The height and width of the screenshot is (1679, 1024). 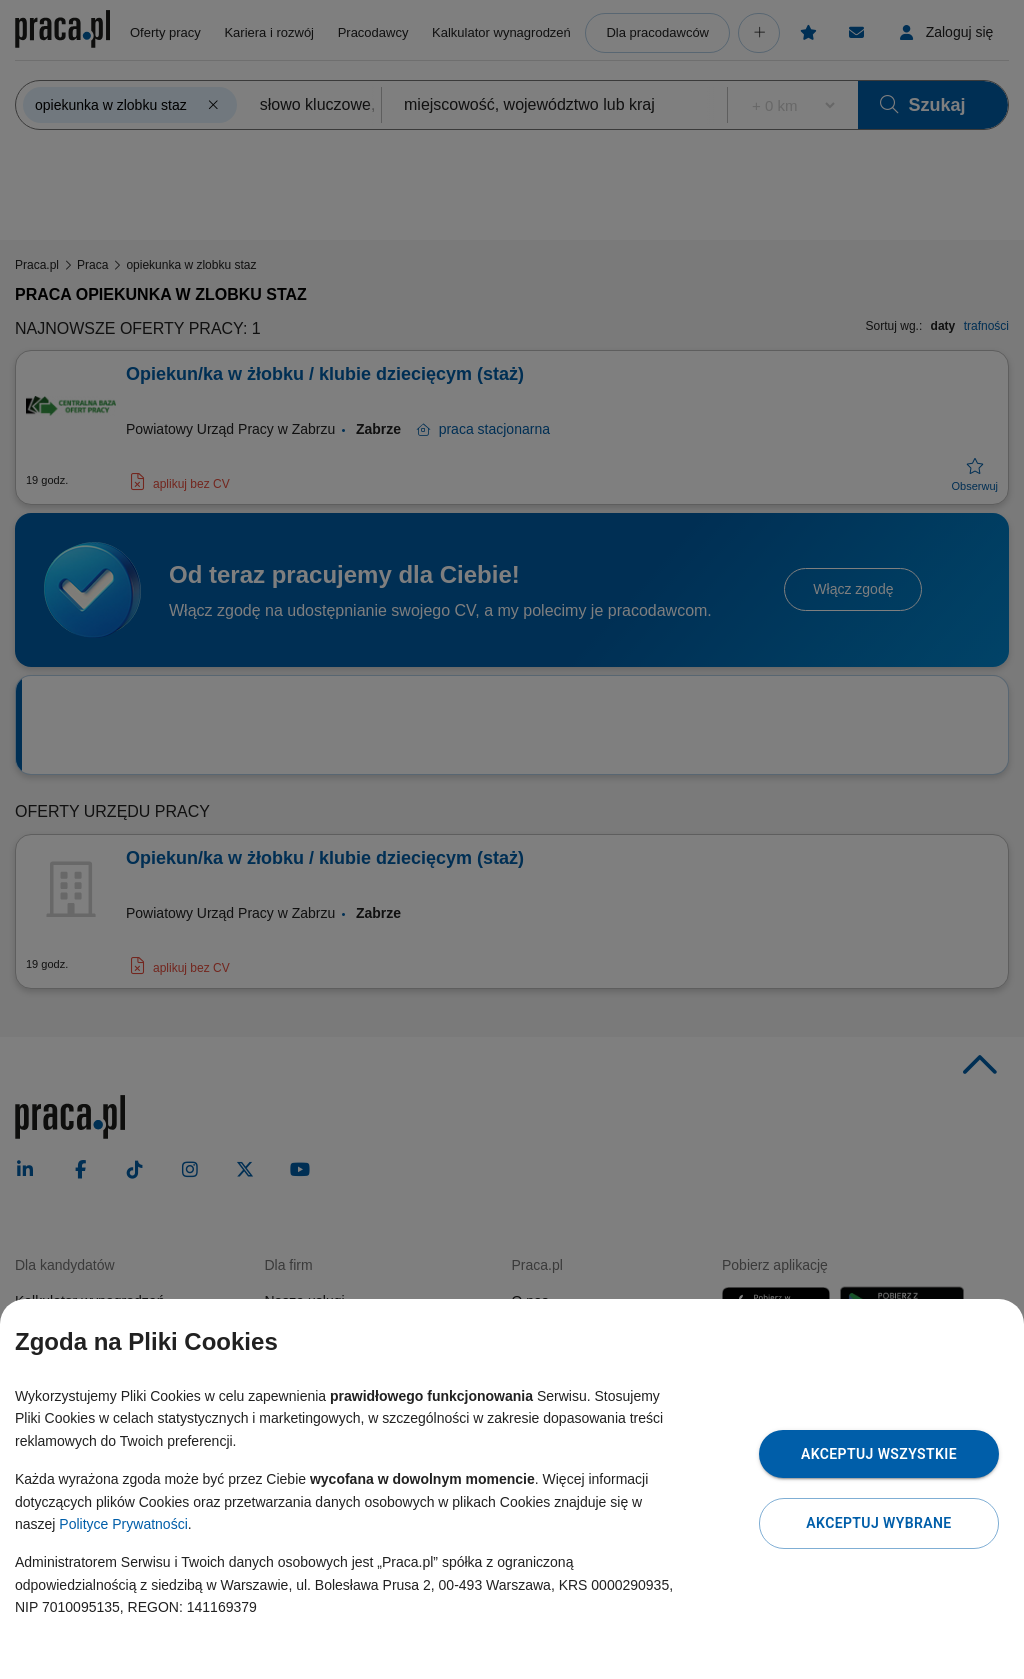 What do you see at coordinates (879, 1454) in the screenshot?
I see `Akceptuj wszystkie` at bounding box center [879, 1454].